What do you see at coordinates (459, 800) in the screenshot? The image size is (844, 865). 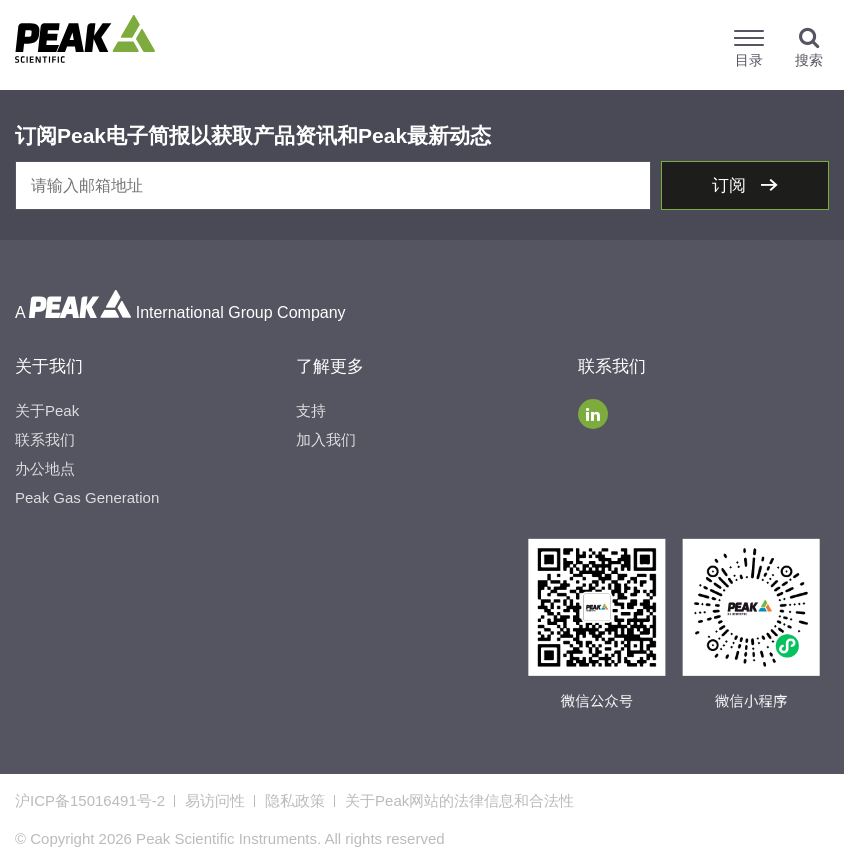 I see `关于Peak网站的法律信息和合法性` at bounding box center [459, 800].